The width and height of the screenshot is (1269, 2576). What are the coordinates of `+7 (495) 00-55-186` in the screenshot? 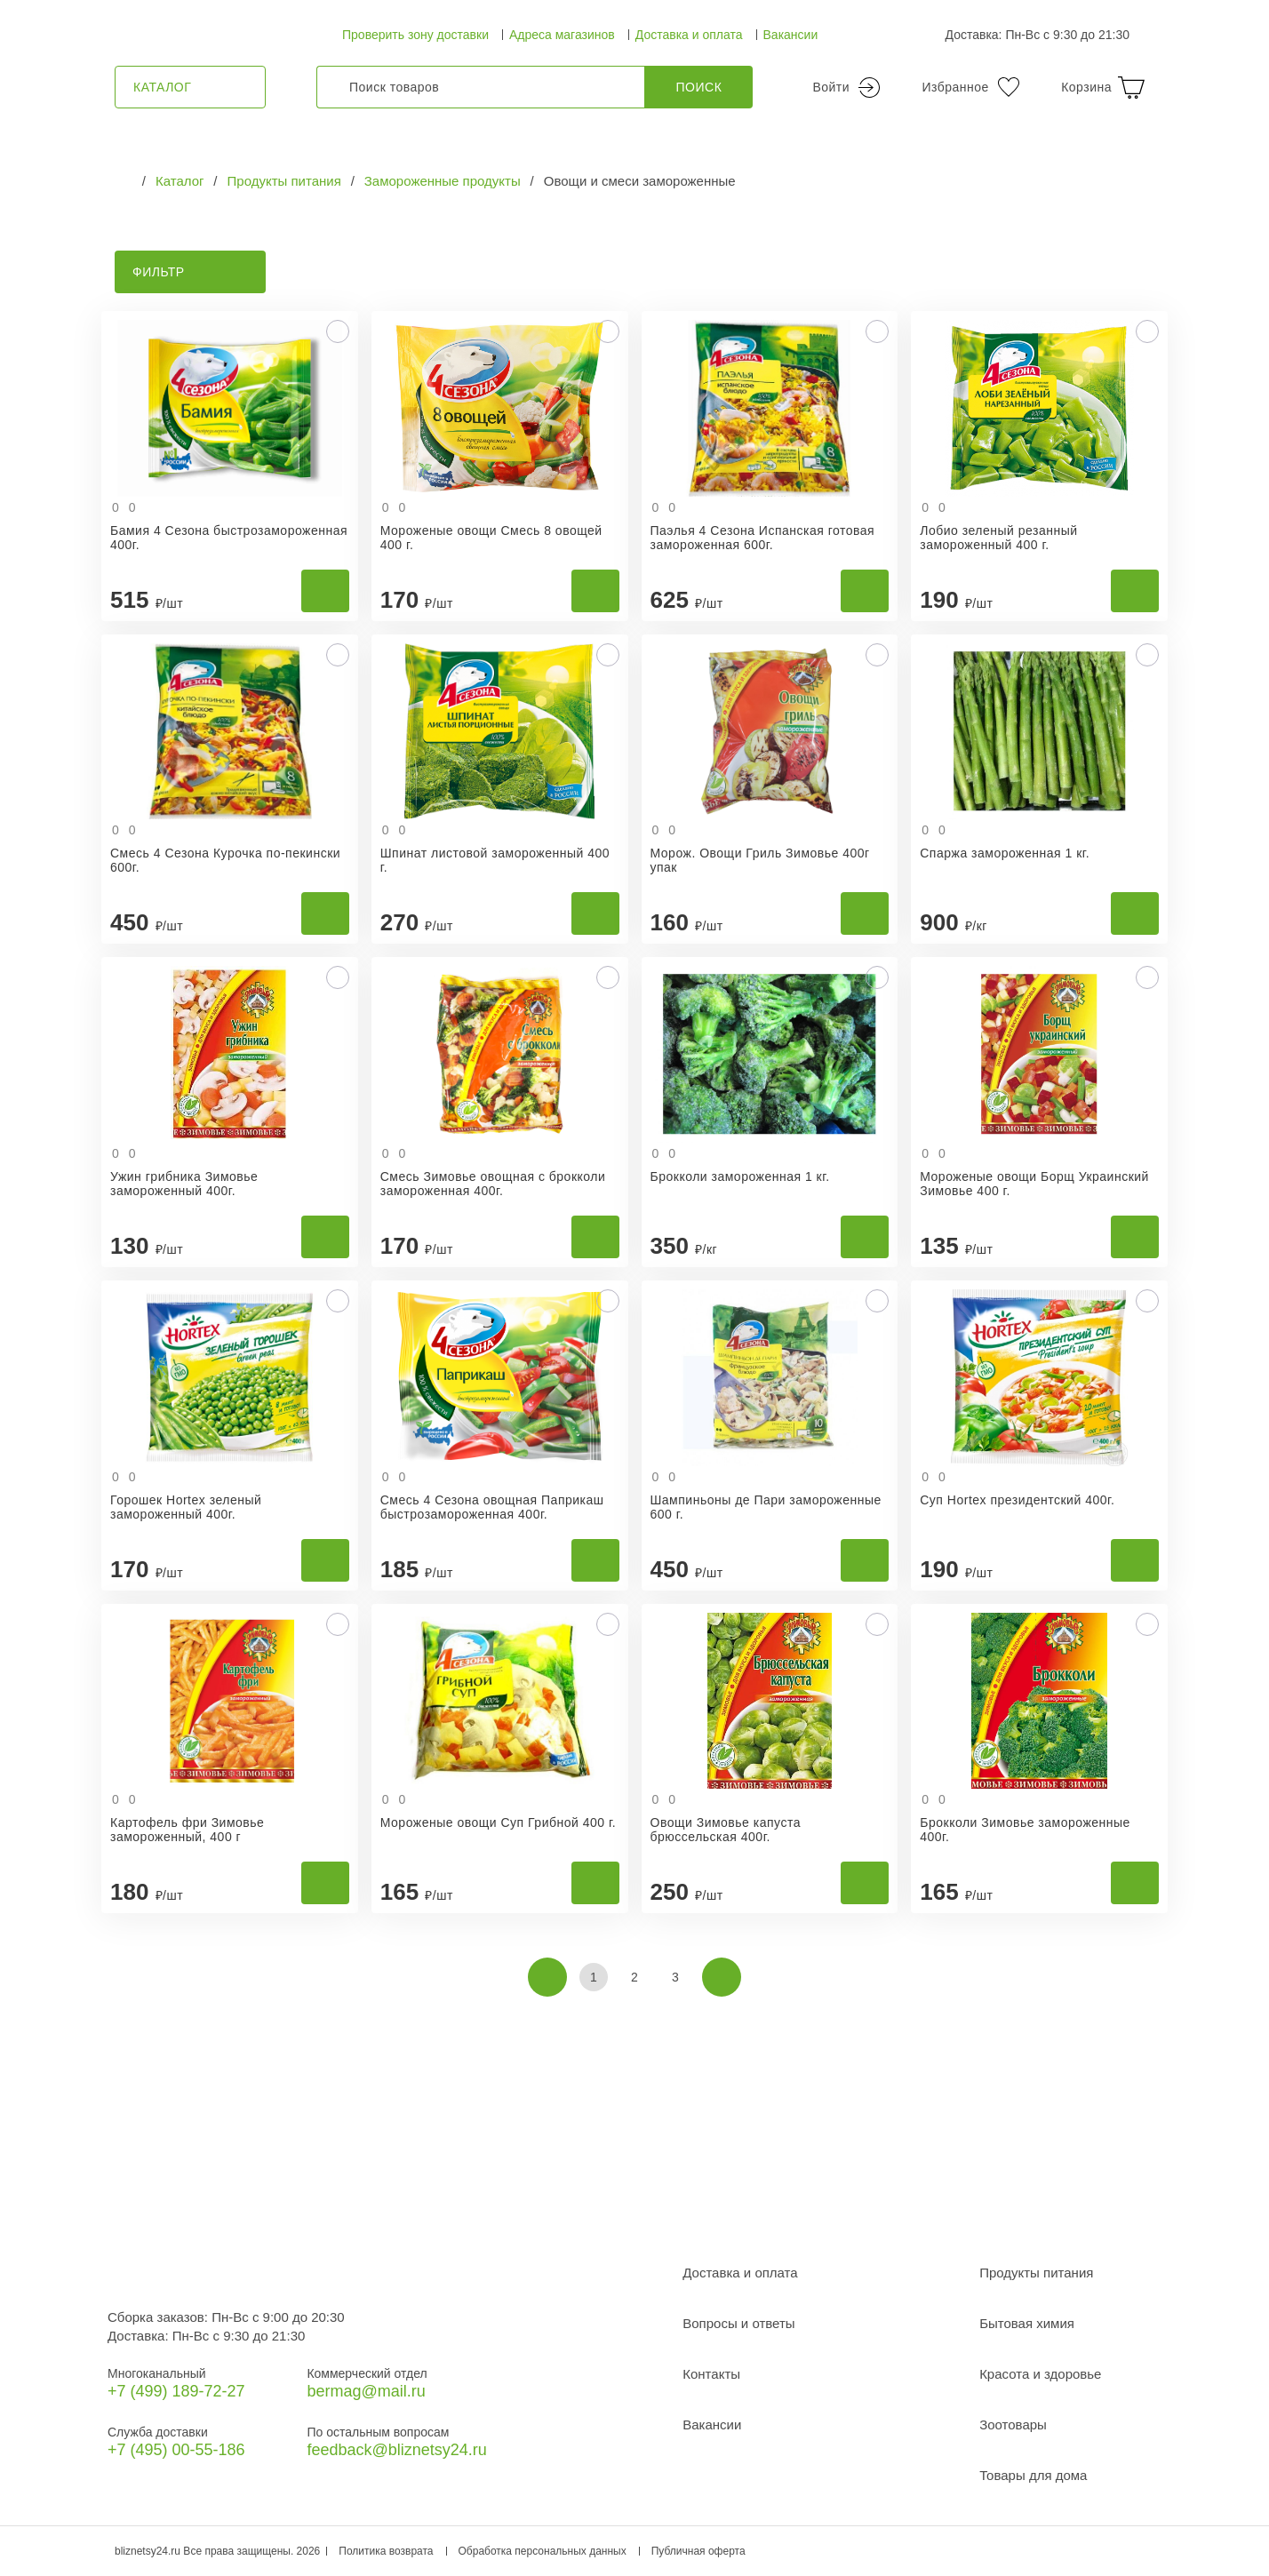 It's located at (176, 2450).